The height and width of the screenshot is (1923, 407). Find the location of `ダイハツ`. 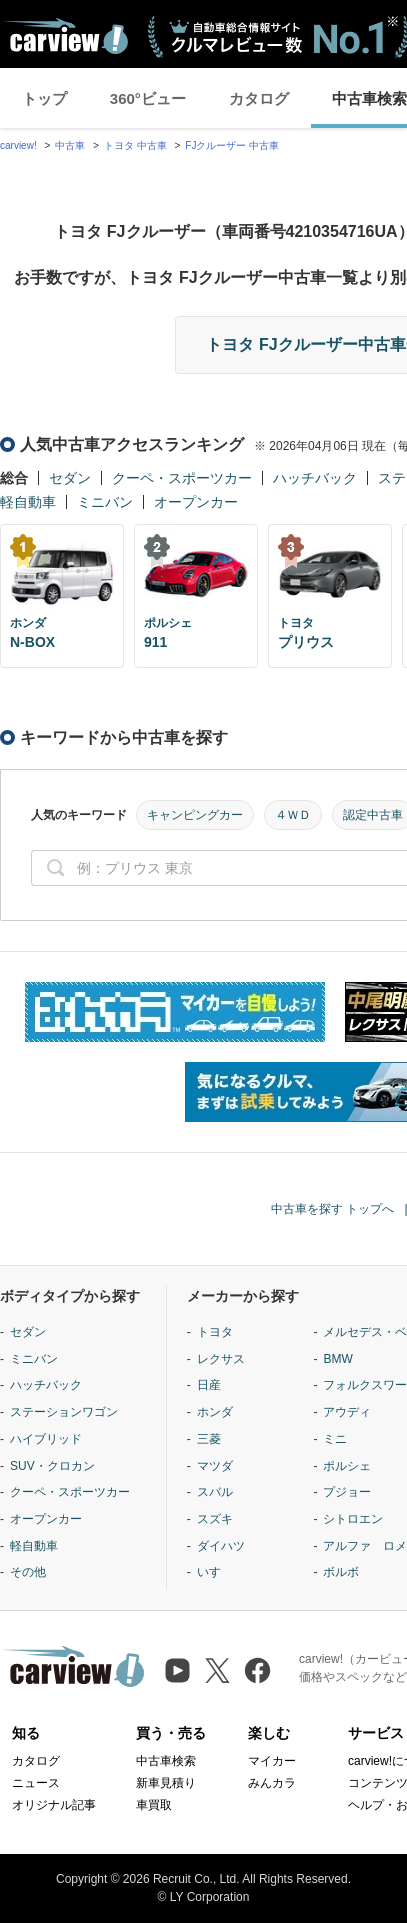

ダイハツ is located at coordinates (221, 1546).